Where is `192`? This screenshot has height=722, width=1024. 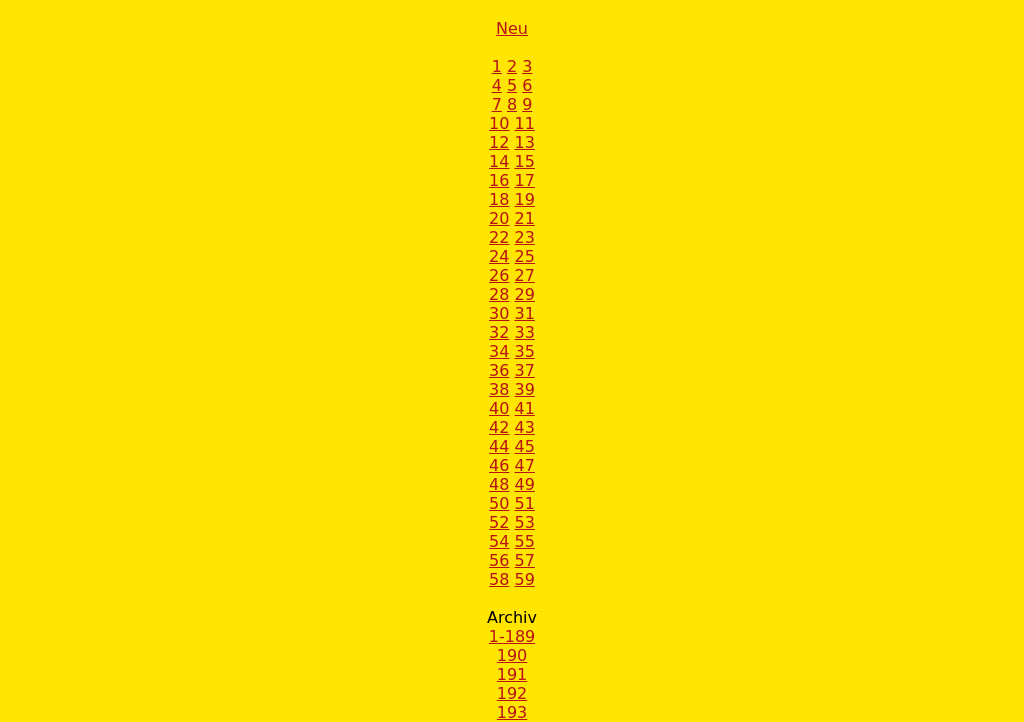
192 is located at coordinates (512, 693).